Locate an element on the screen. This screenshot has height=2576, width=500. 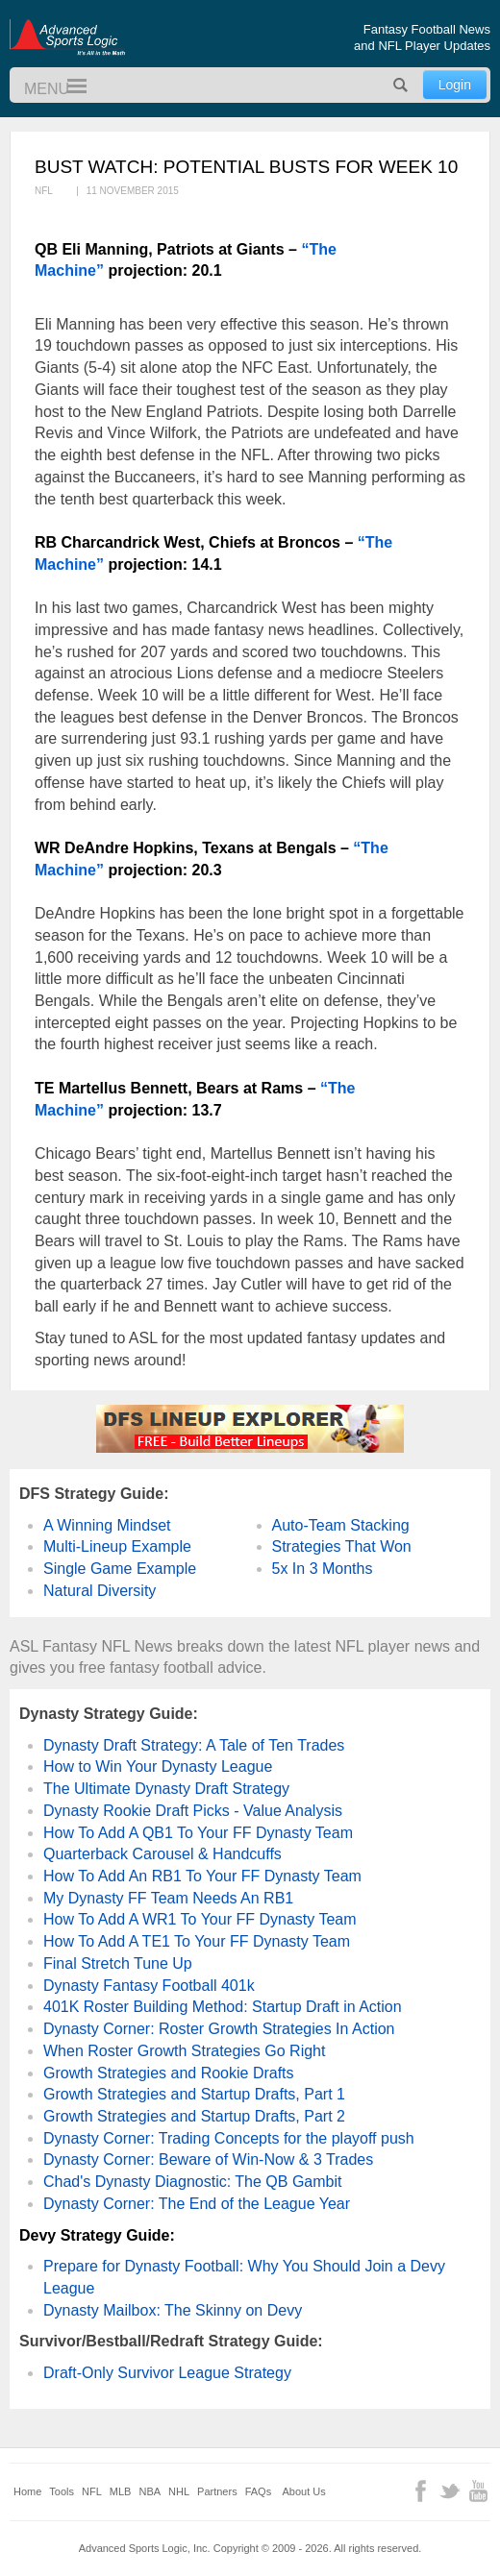
Auto-Team Stacking is located at coordinates (341, 1525).